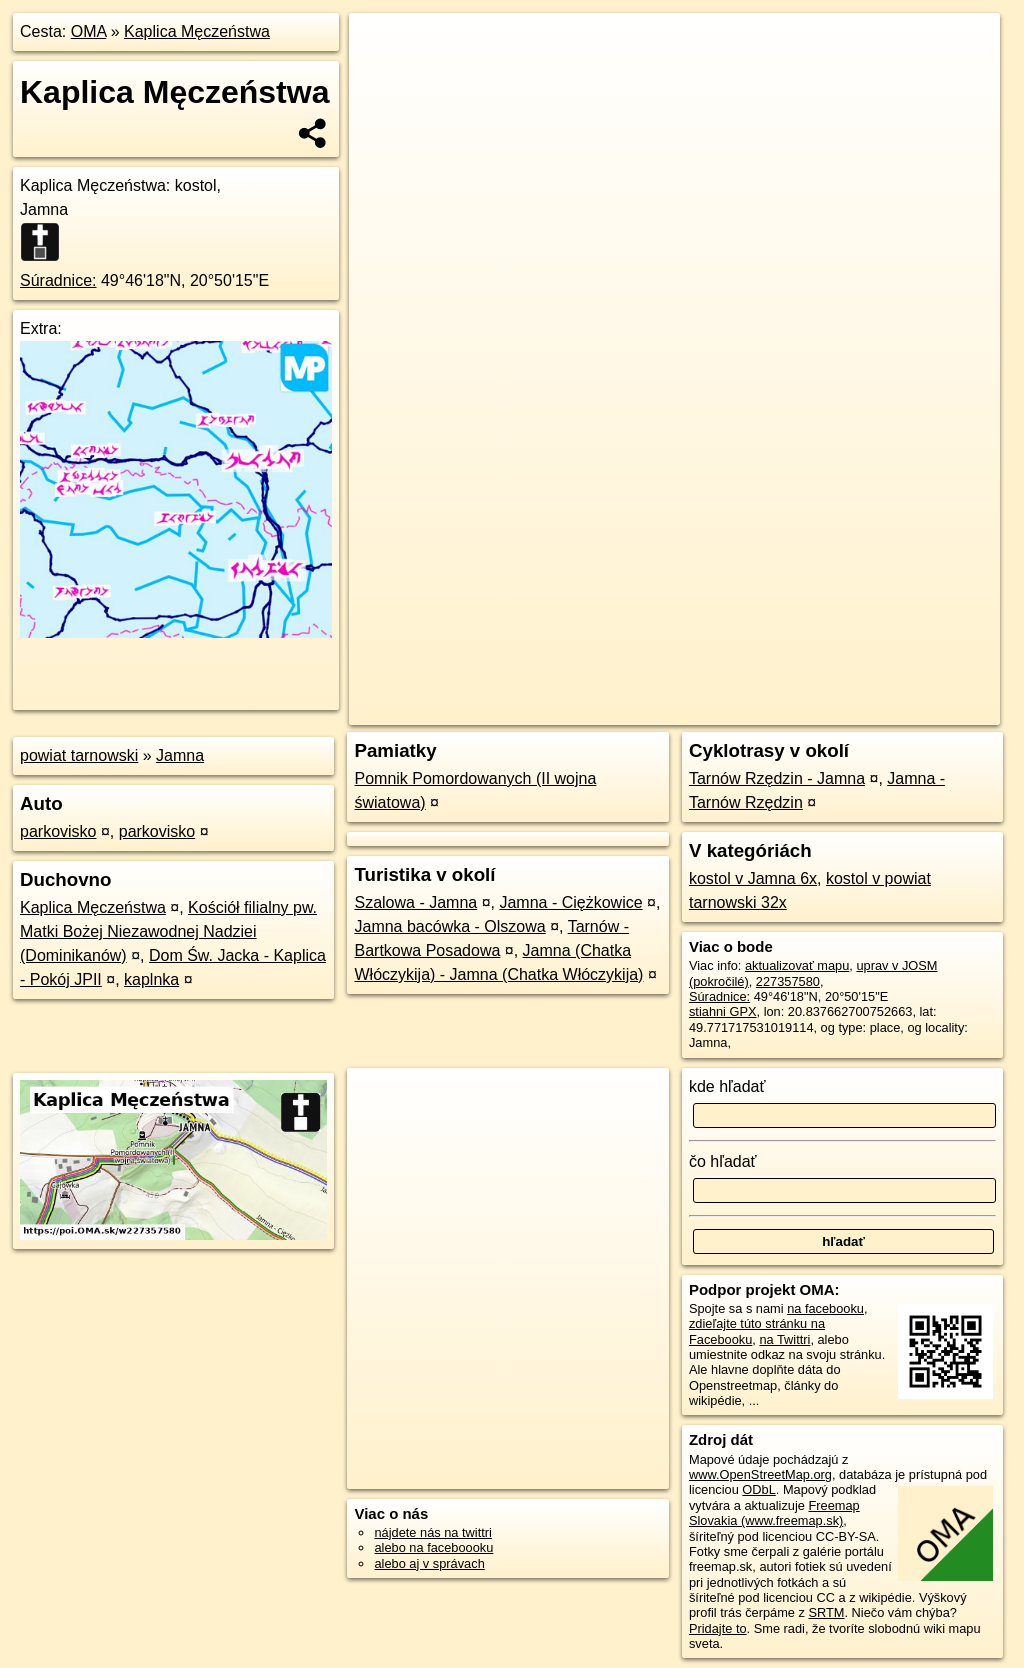 This screenshot has width=1024, height=1668. What do you see at coordinates (89, 31) in the screenshot?
I see `OMA` at bounding box center [89, 31].